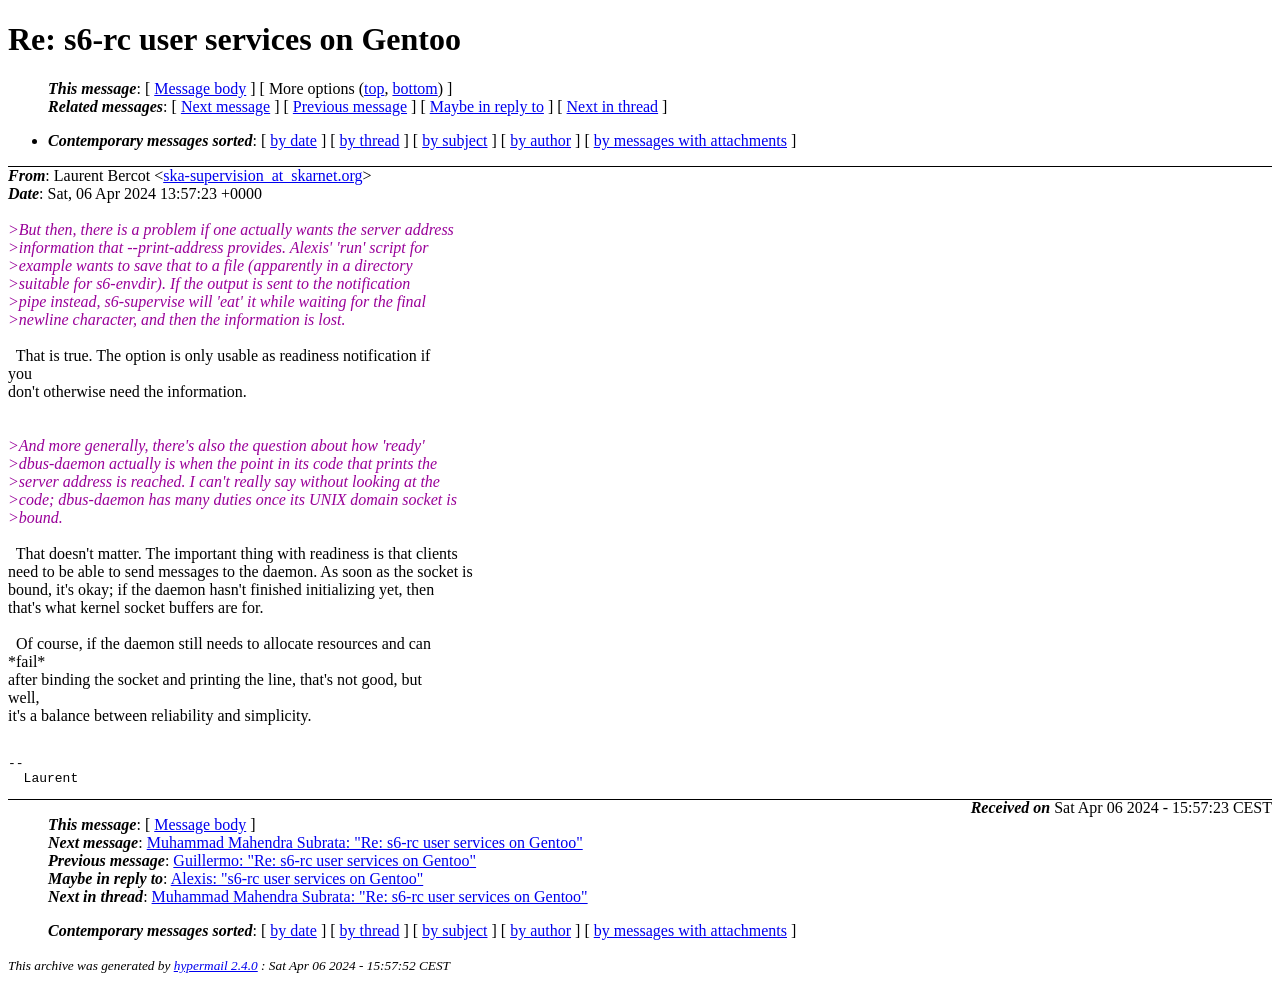 This screenshot has width=1280, height=996. I want to click on by thread, so click(370, 140).